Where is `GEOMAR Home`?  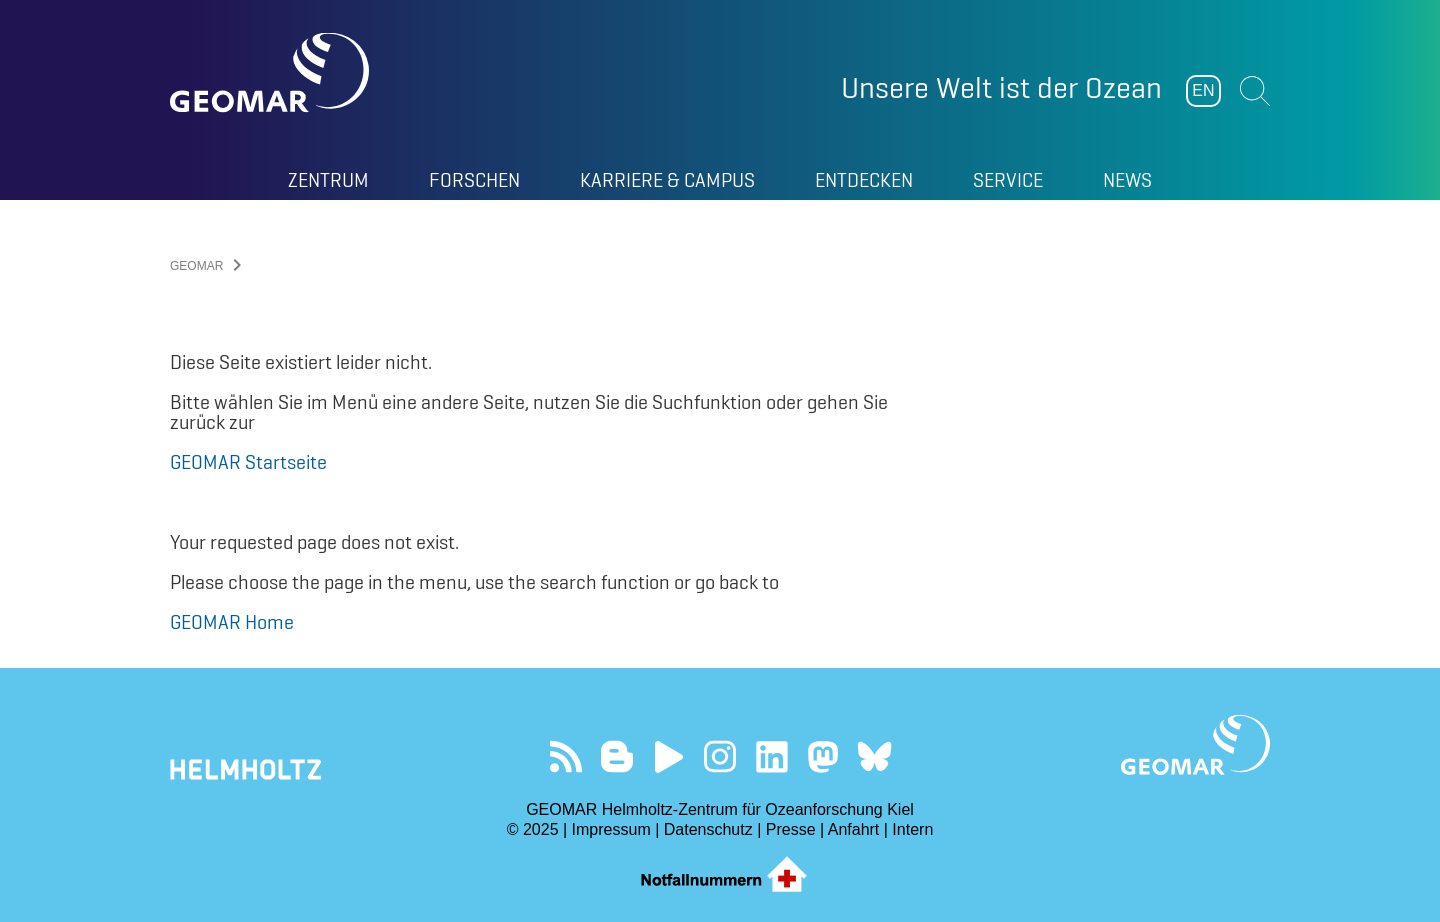
GEOMAR Home is located at coordinates (232, 622).